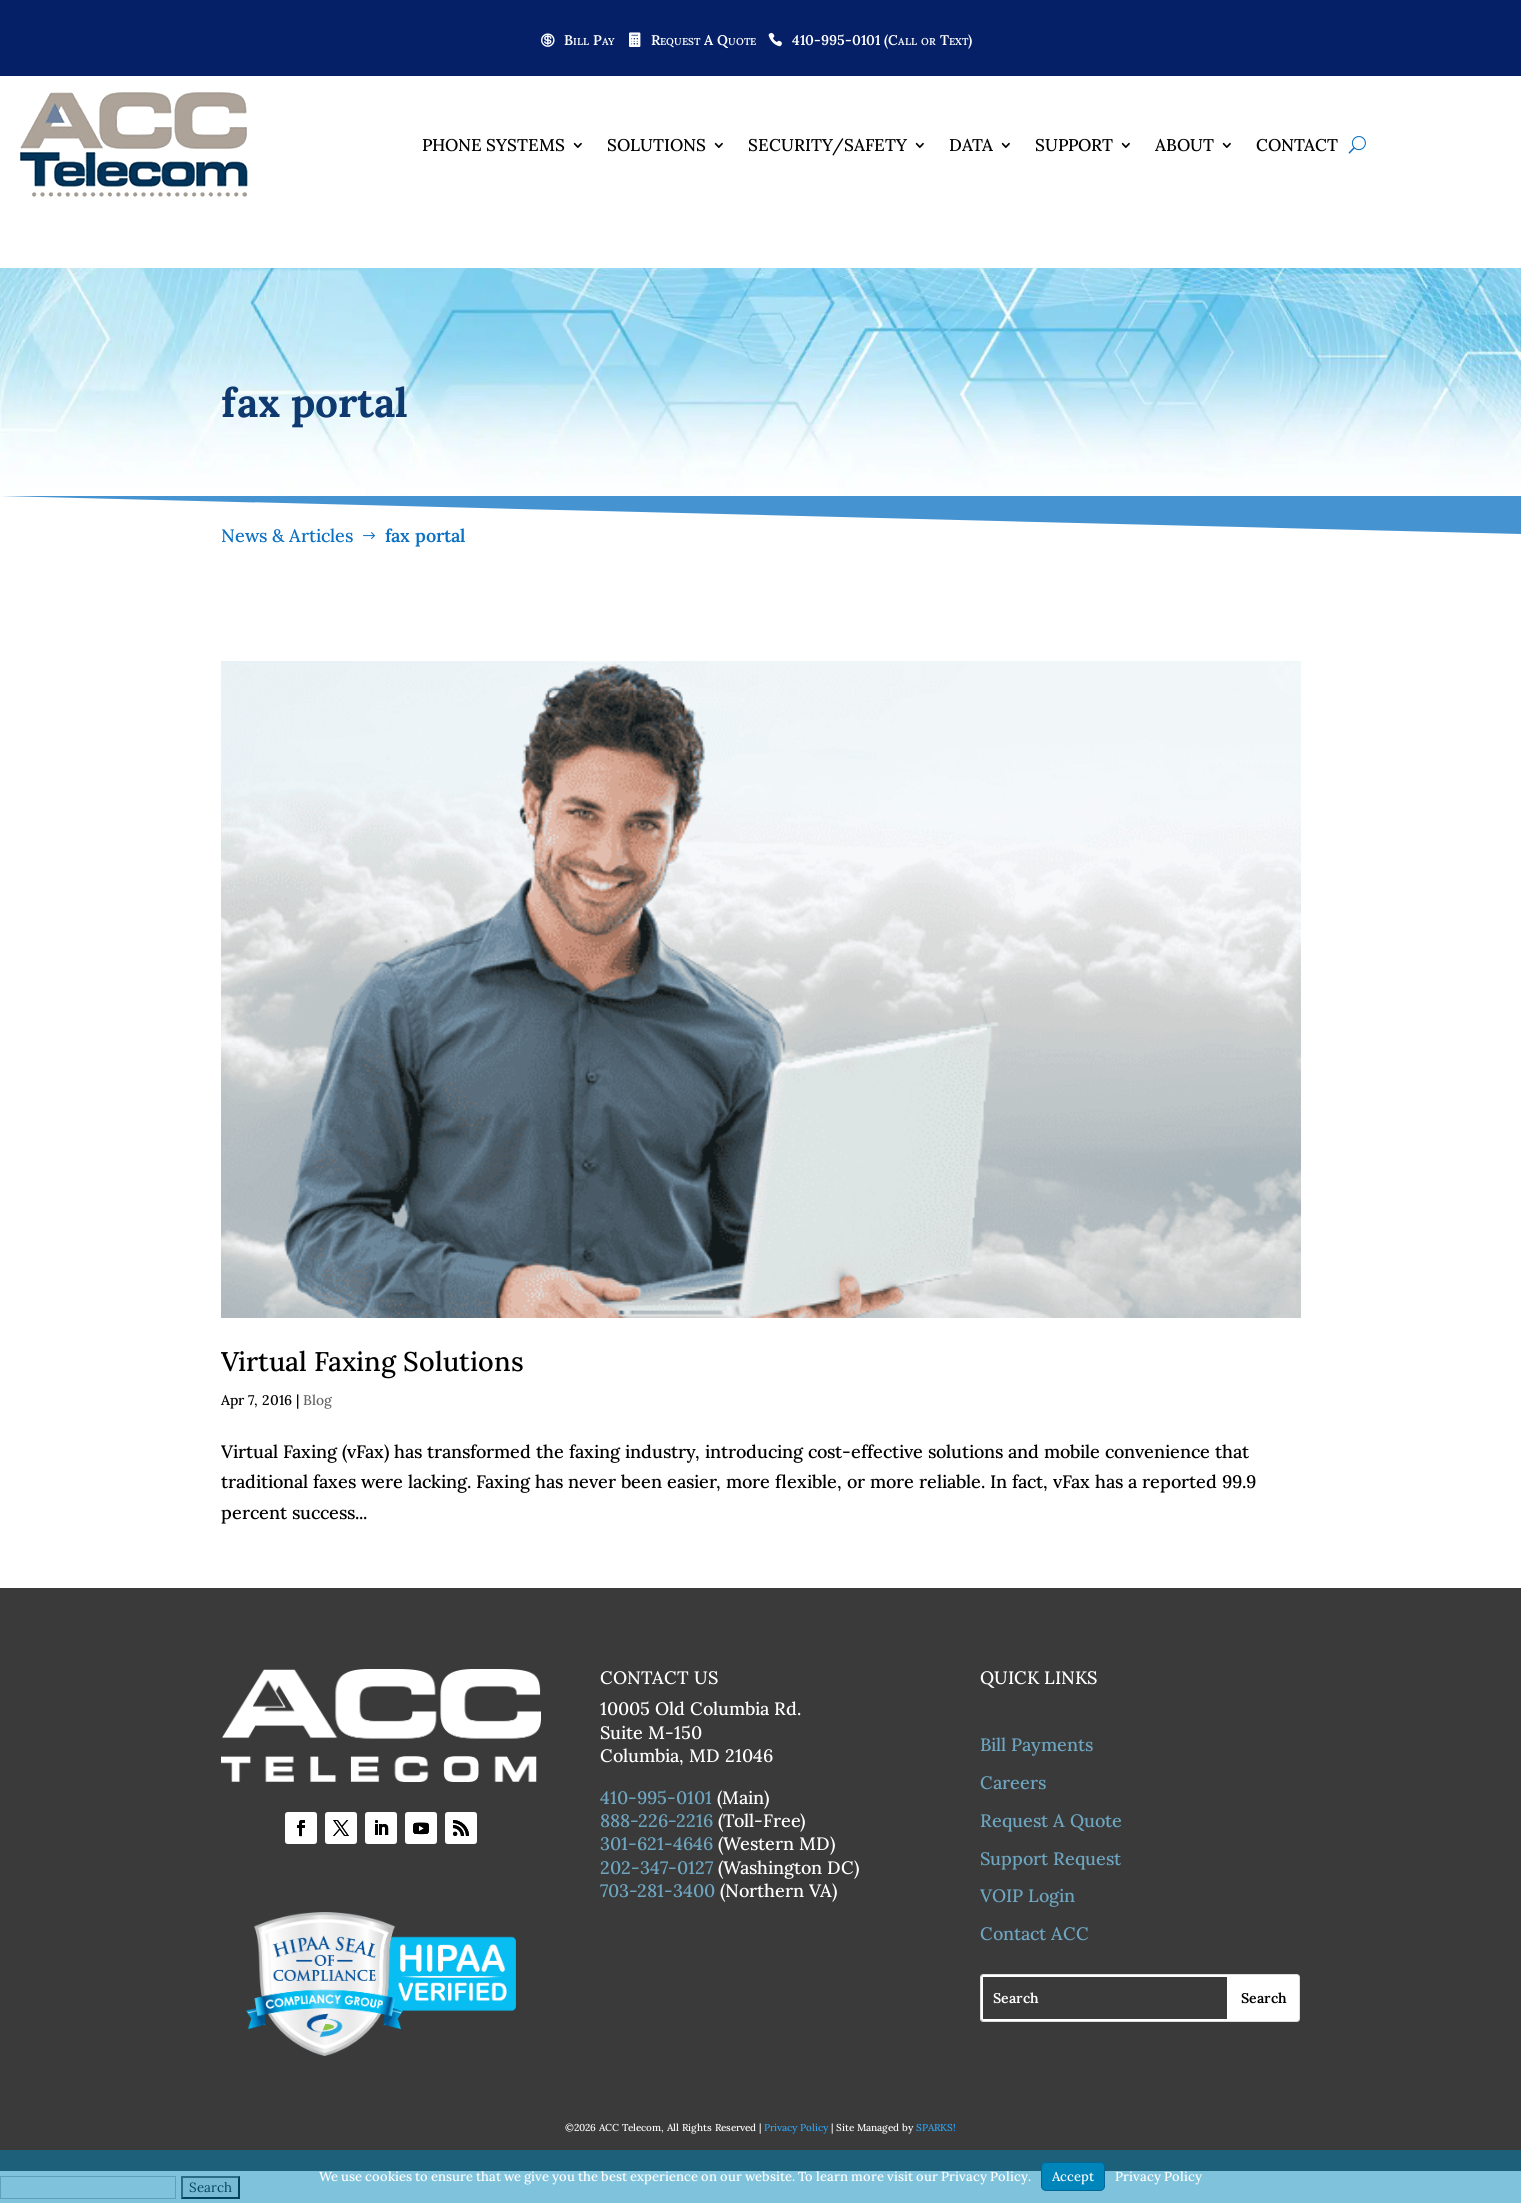  Describe the element at coordinates (971, 145) in the screenshot. I see `Data` at that location.